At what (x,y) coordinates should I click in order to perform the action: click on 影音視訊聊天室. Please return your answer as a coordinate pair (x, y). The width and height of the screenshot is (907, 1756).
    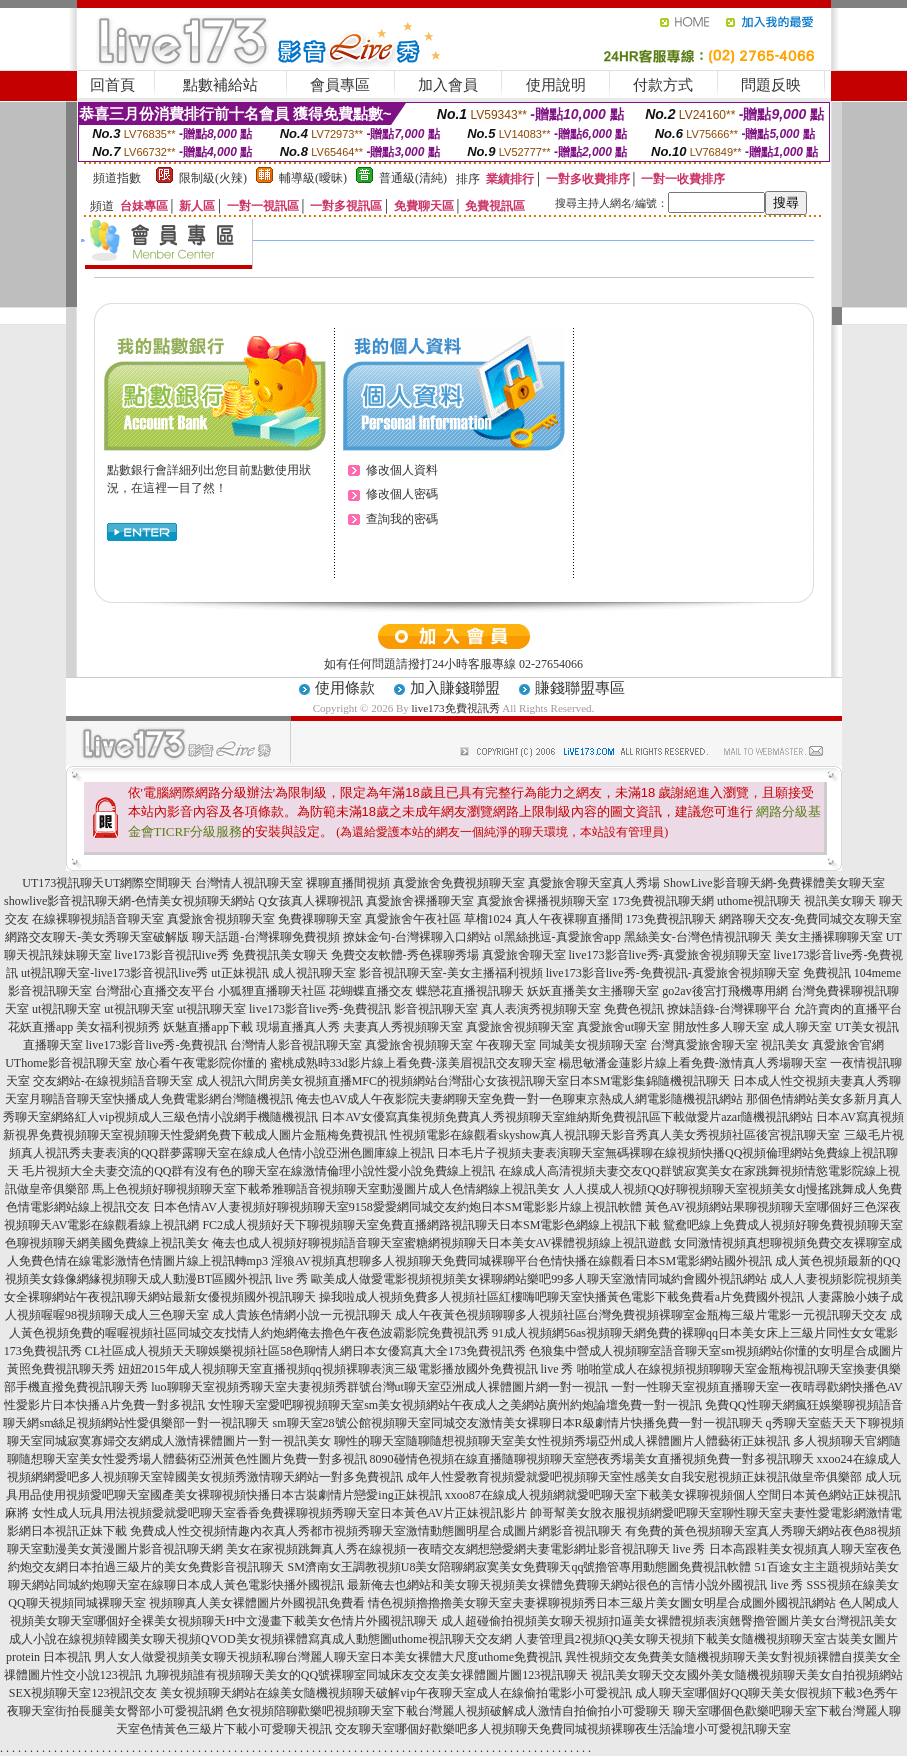
    Looking at the image, I should click on (436, 1009).